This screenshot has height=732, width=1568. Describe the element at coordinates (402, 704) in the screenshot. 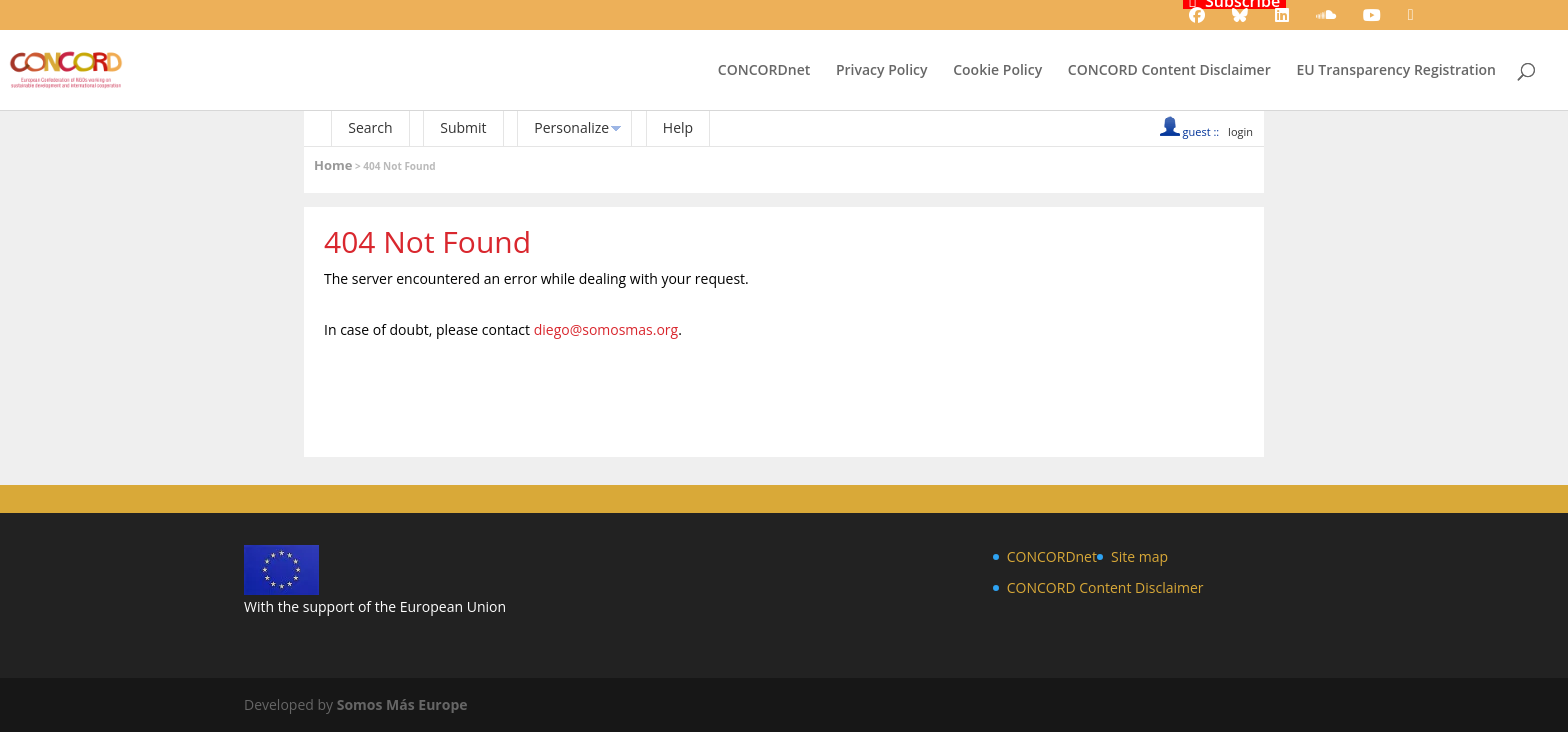

I see `Somos Más Europe` at that location.